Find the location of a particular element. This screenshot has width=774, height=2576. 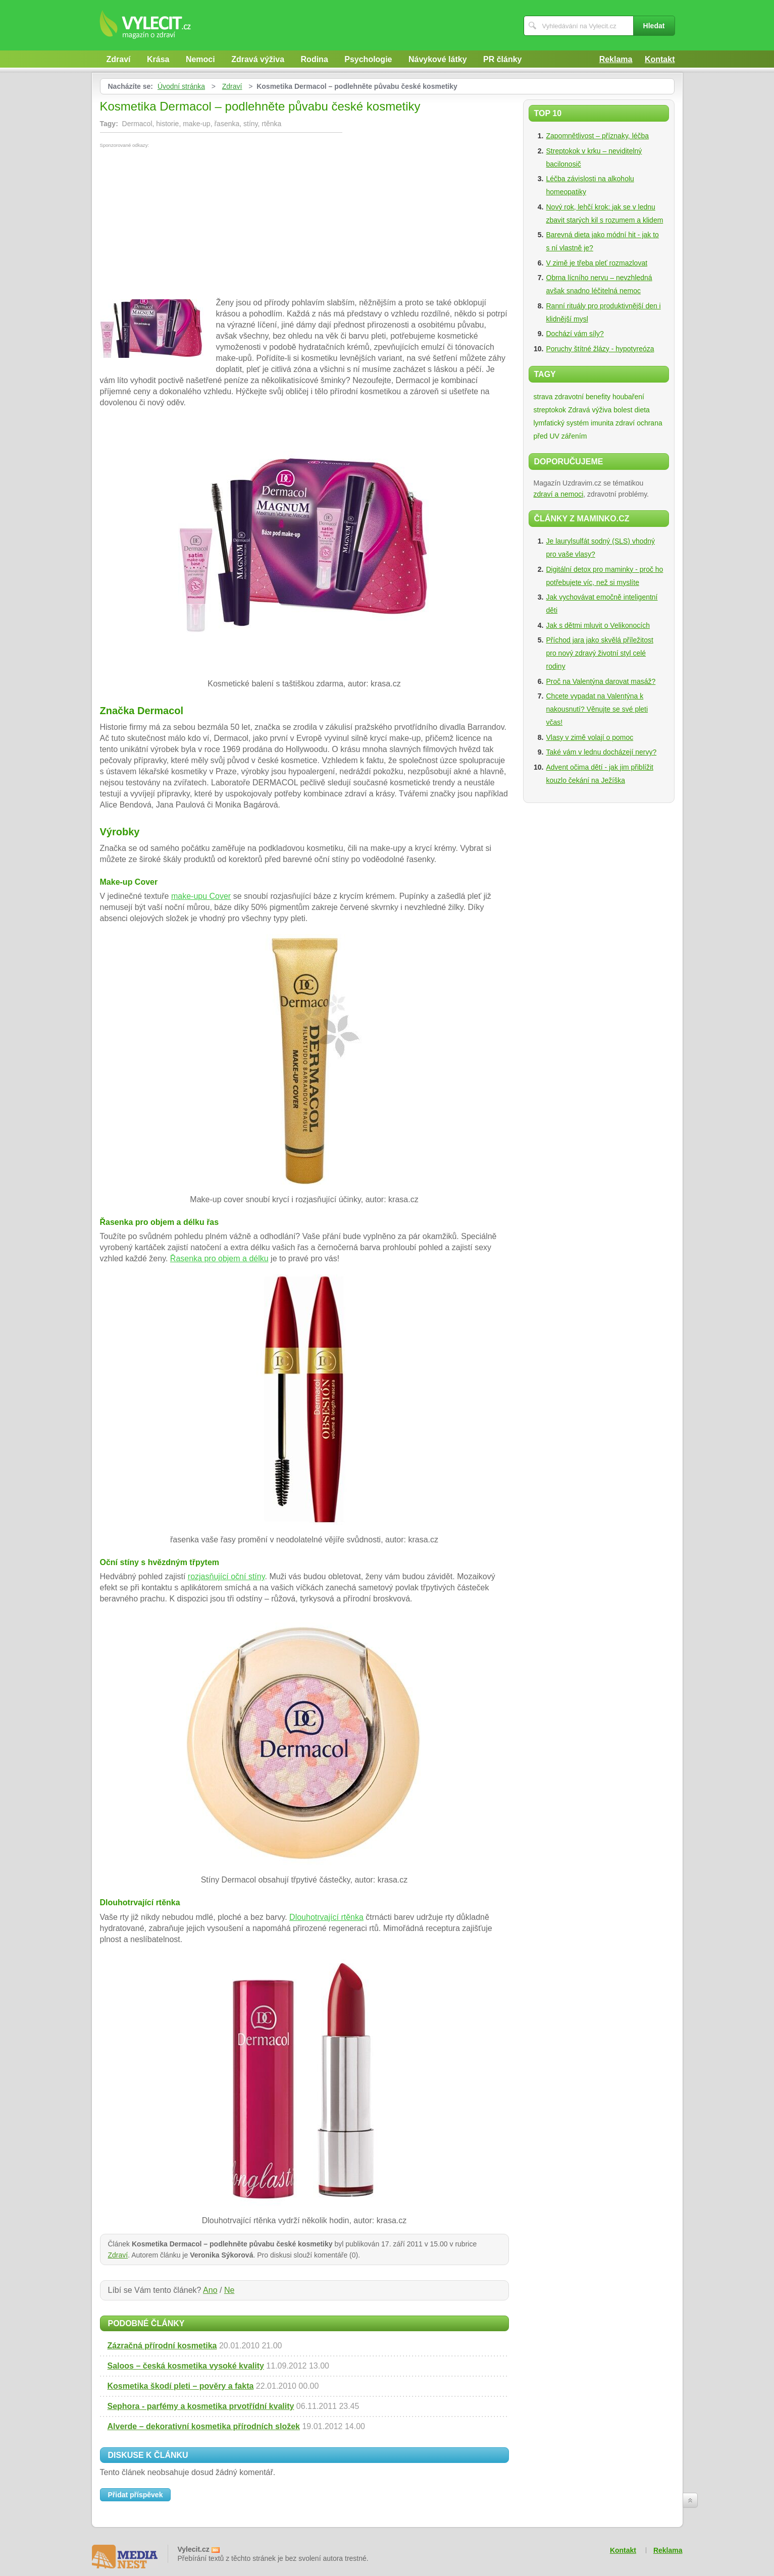

Zdraví is located at coordinates (119, 59).